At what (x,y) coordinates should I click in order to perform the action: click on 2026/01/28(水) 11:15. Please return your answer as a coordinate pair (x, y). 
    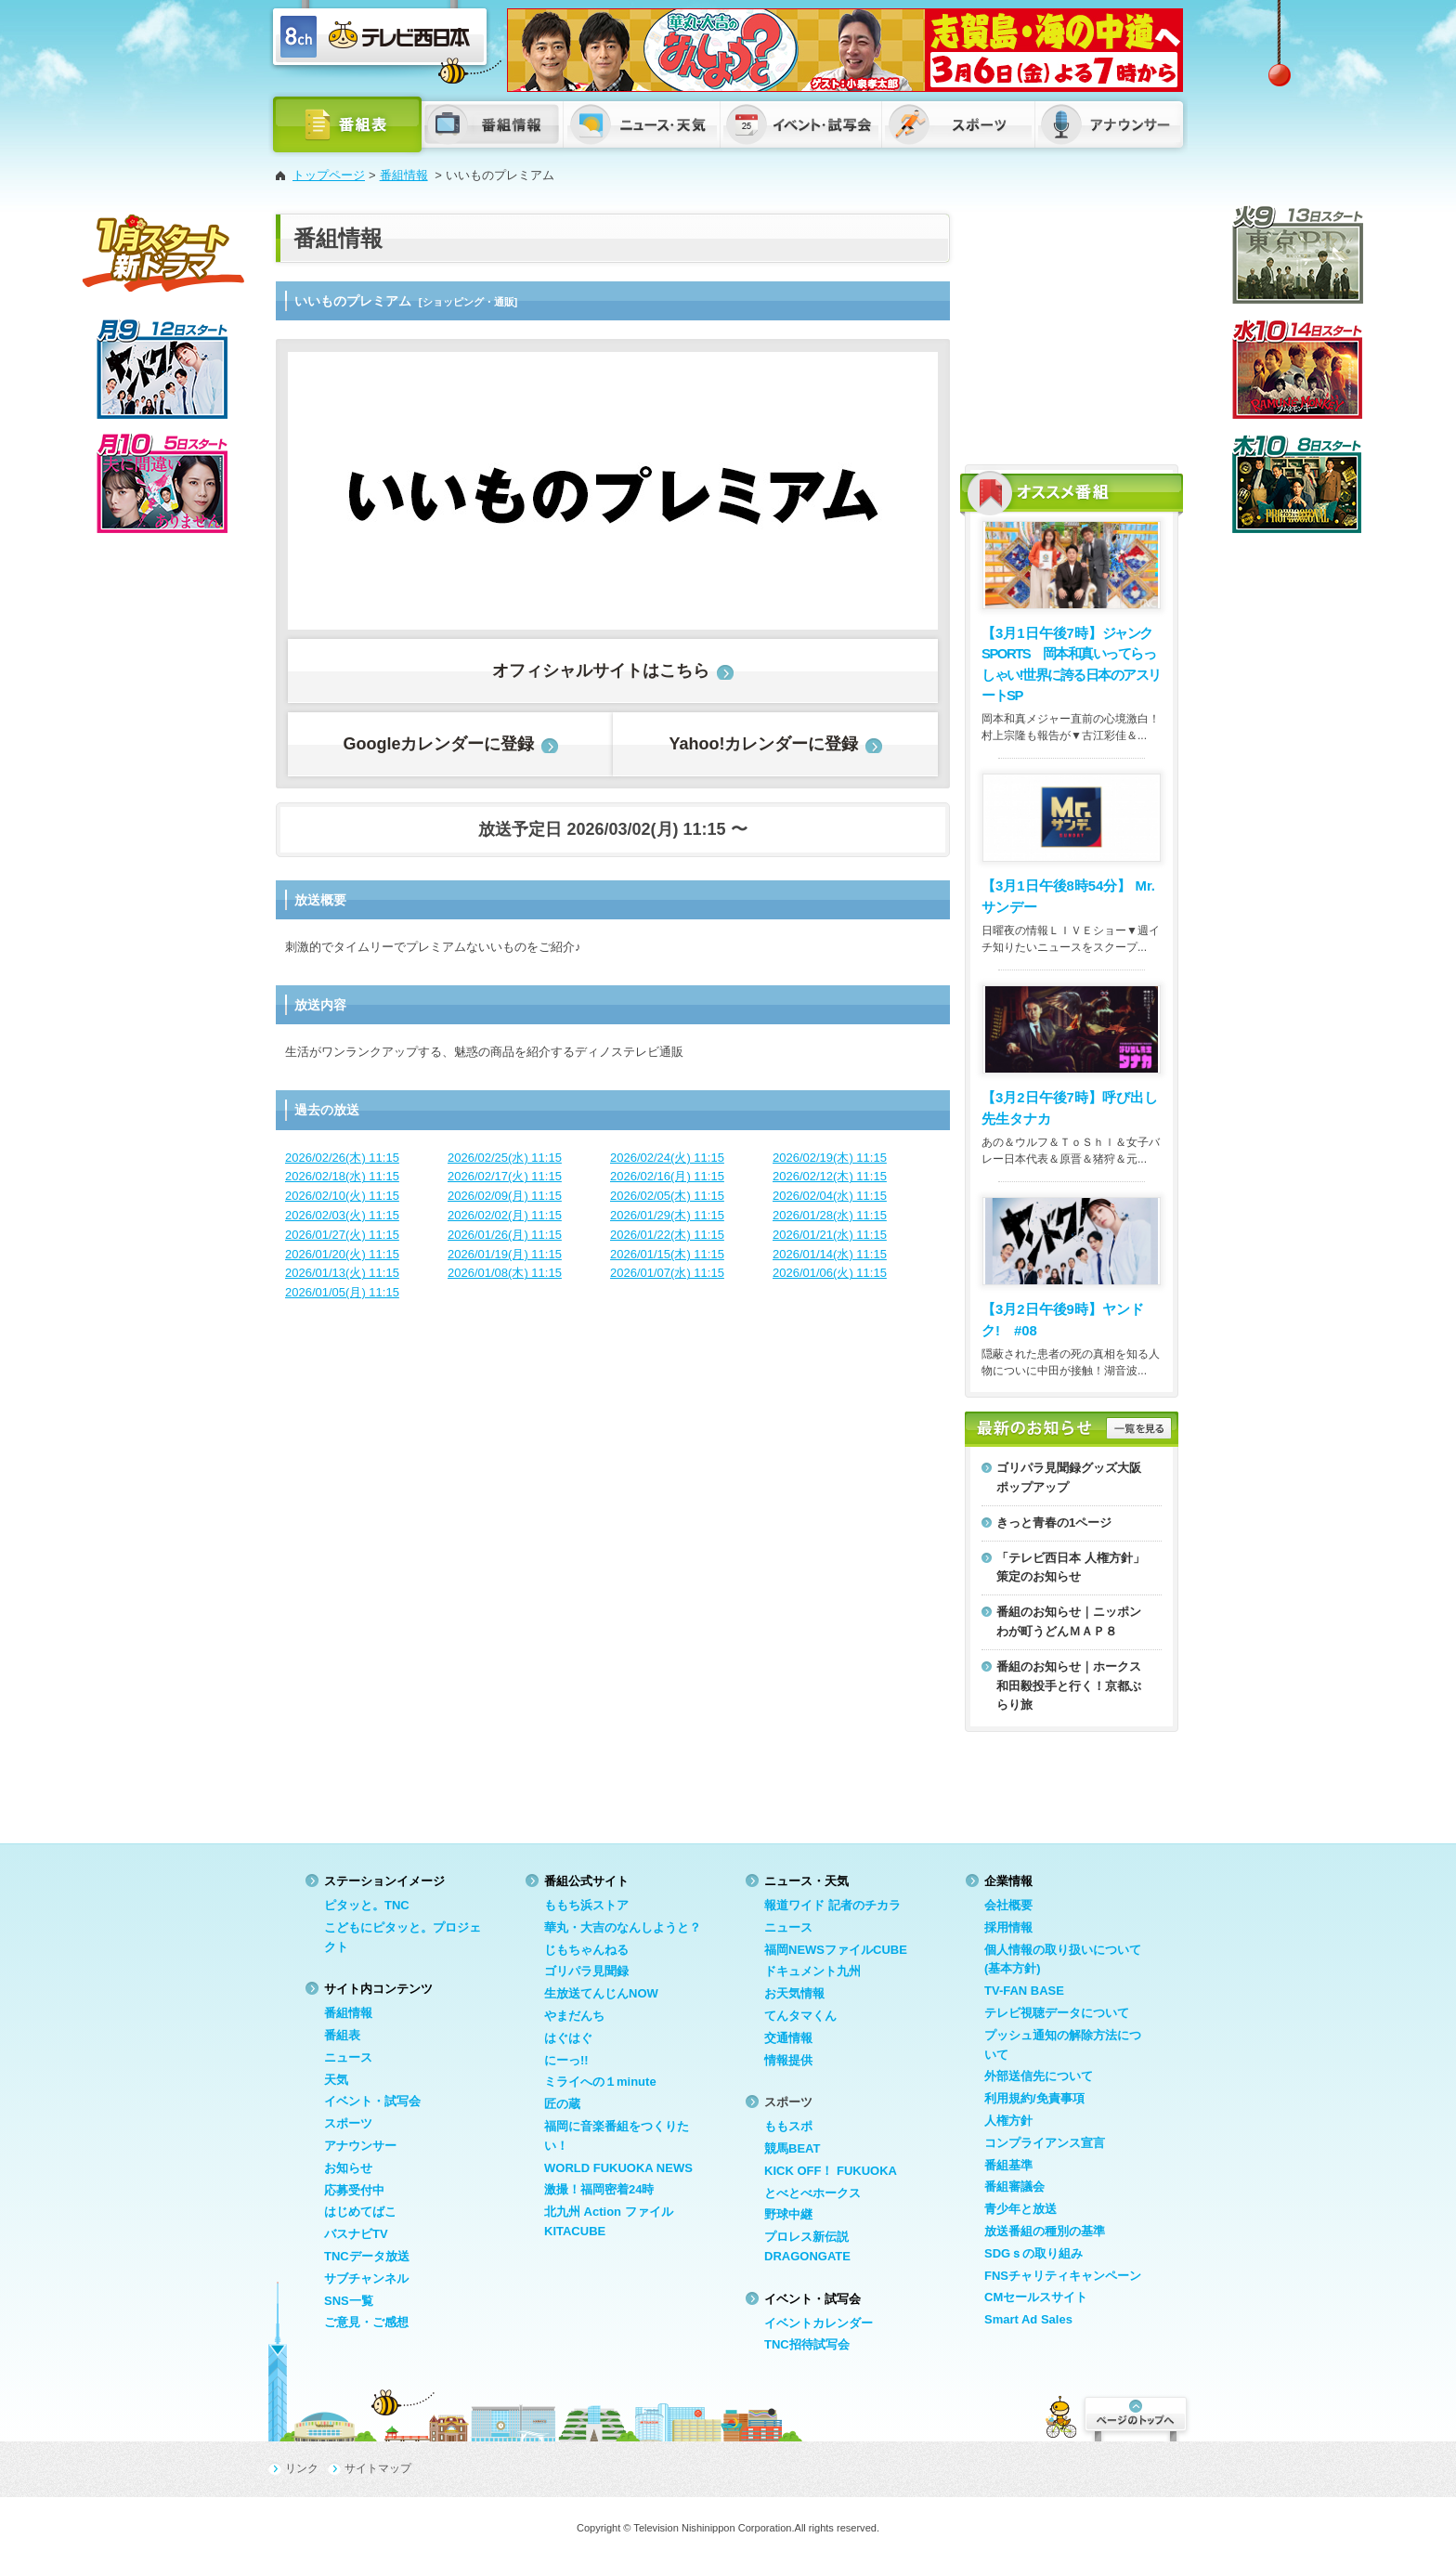
    Looking at the image, I should click on (830, 1215).